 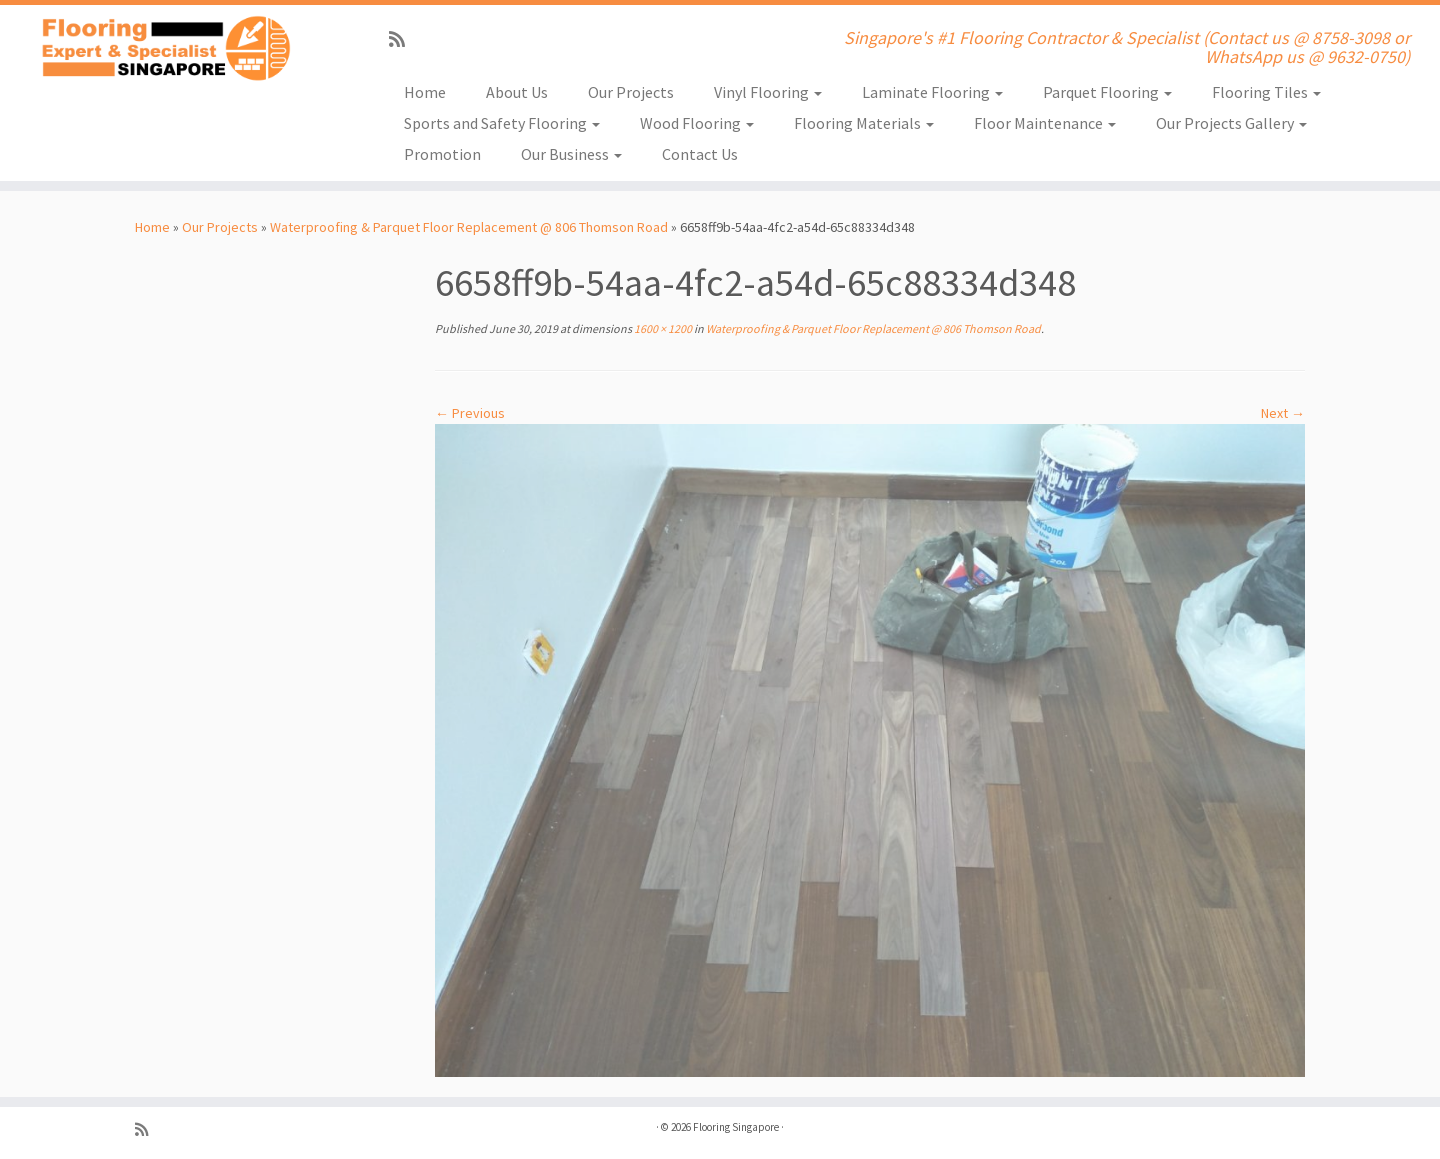 I want to click on Contact Us, so click(x=700, y=154).